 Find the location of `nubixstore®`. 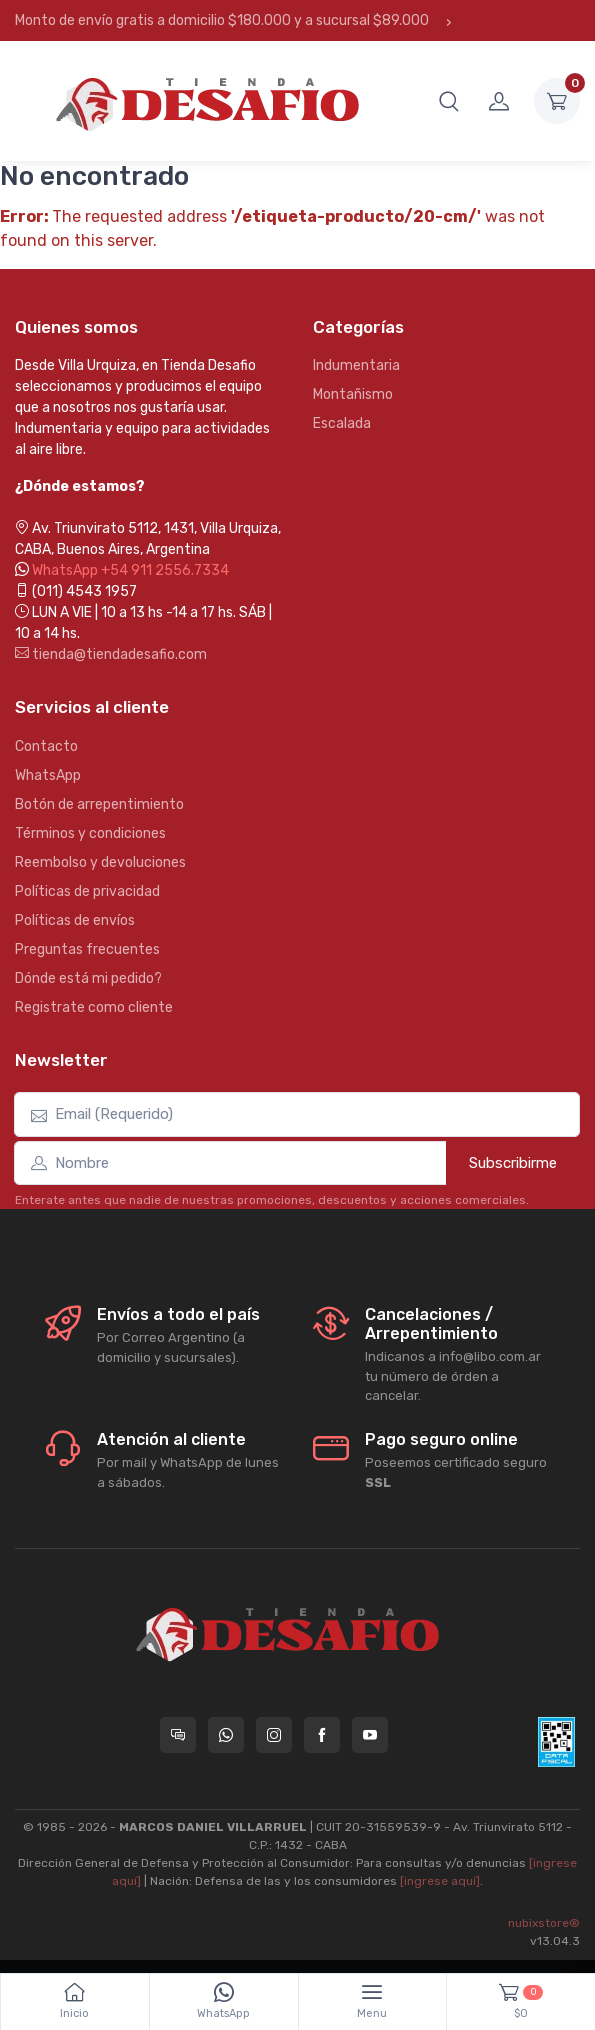

nubixstore® is located at coordinates (544, 1923).